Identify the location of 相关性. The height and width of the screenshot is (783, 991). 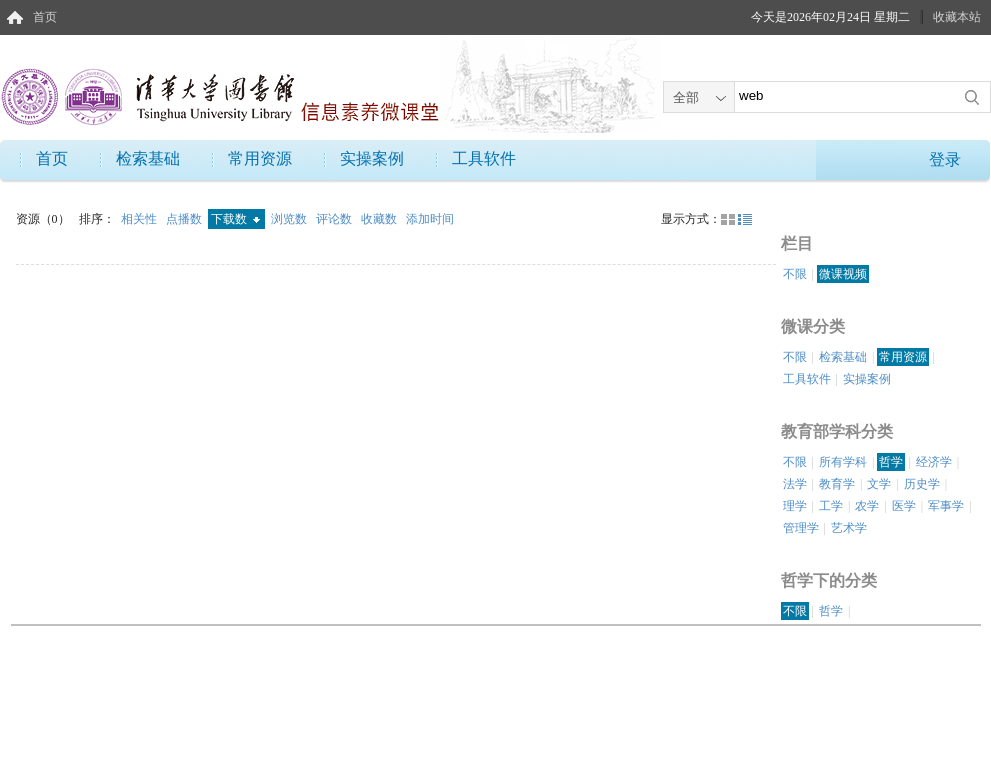
(140, 219).